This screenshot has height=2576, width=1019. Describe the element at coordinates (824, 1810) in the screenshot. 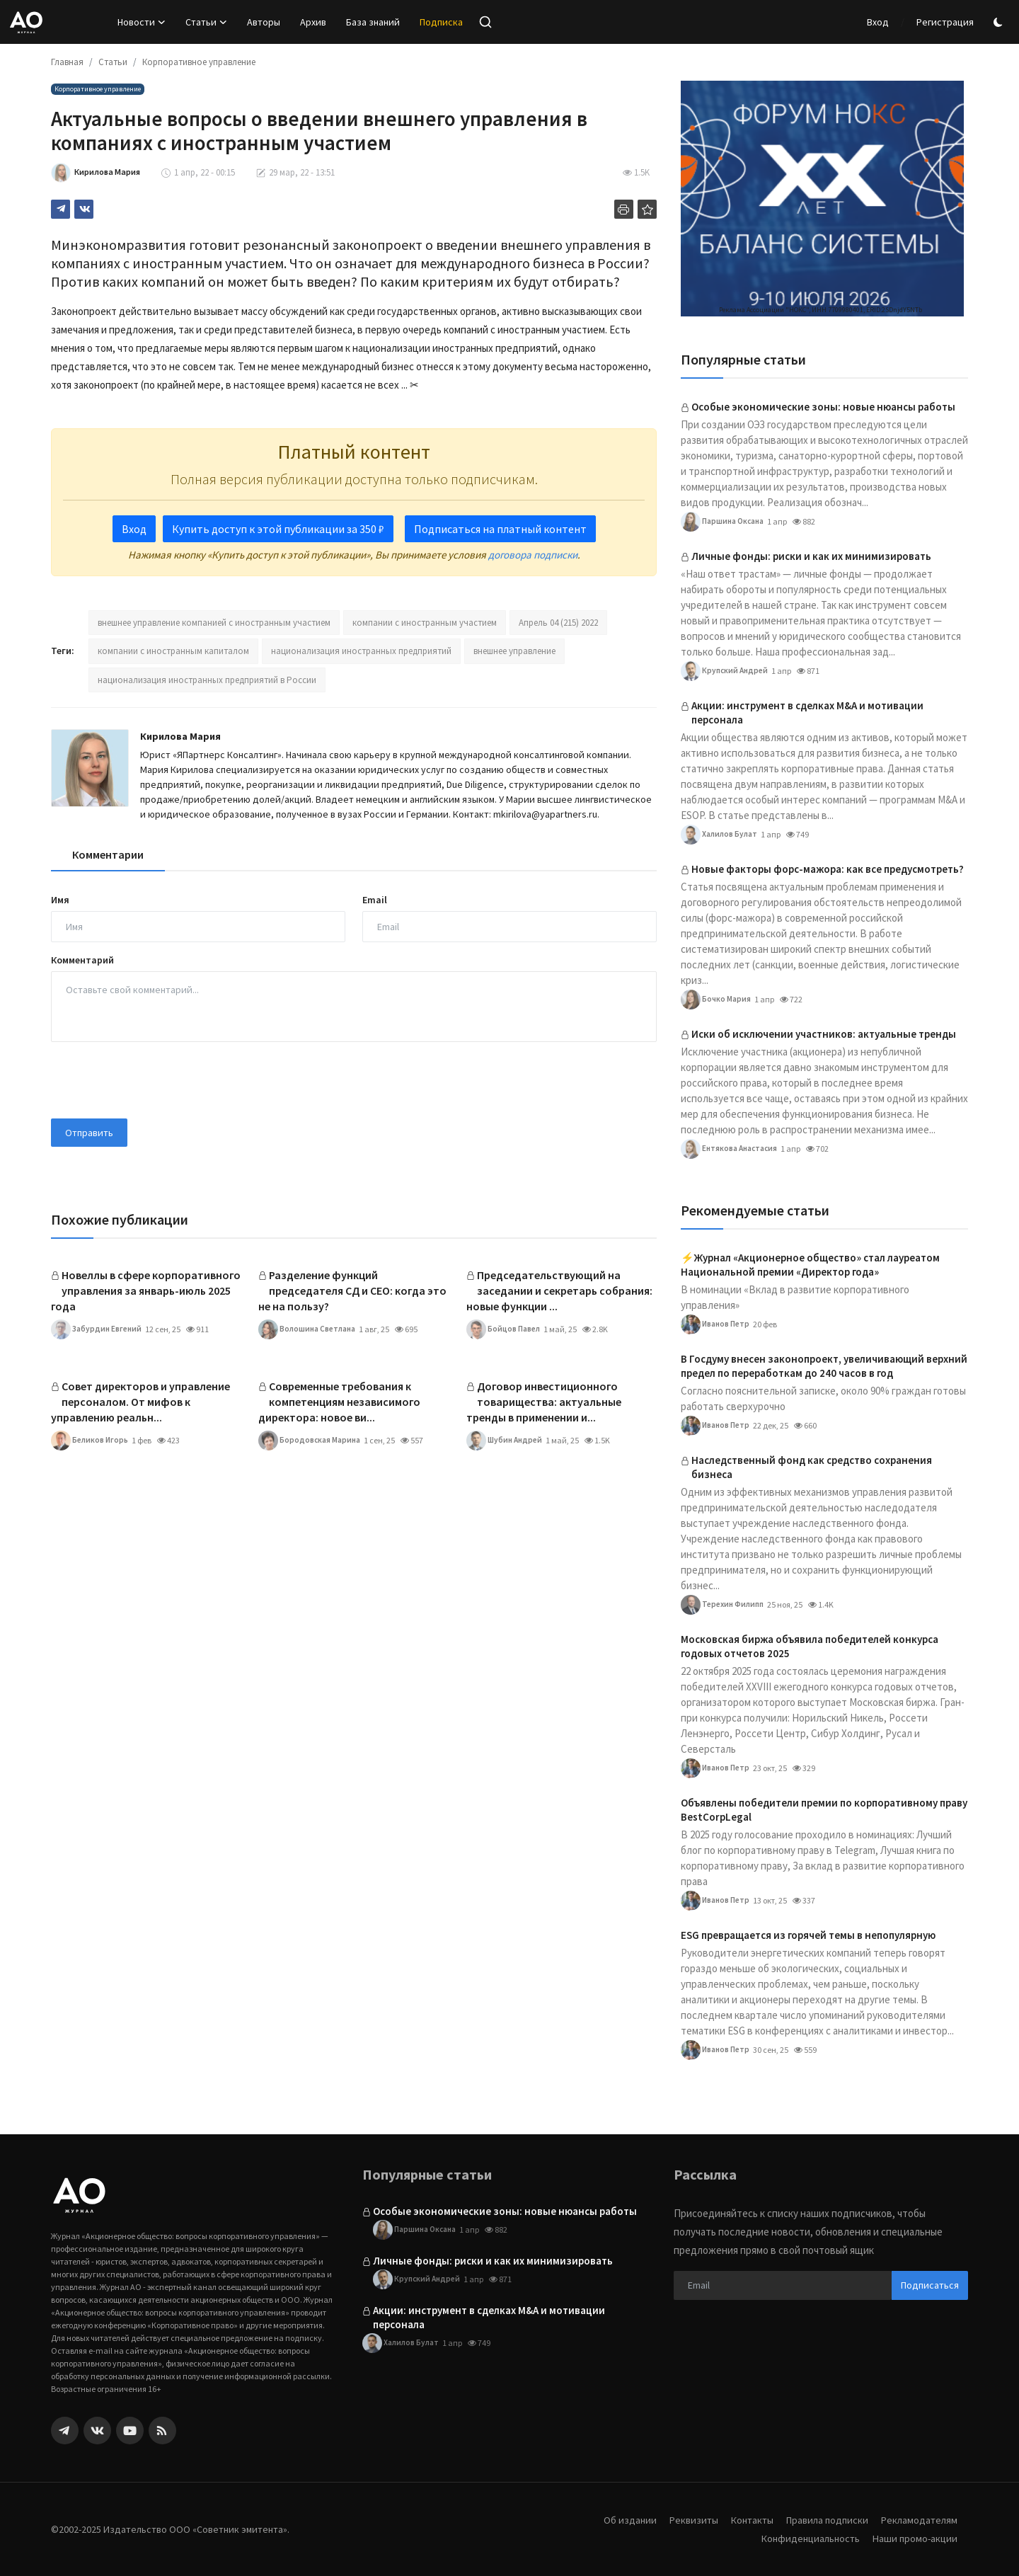

I see `Объявлены победители премии по корпоративному праву BestCorpLegal` at that location.